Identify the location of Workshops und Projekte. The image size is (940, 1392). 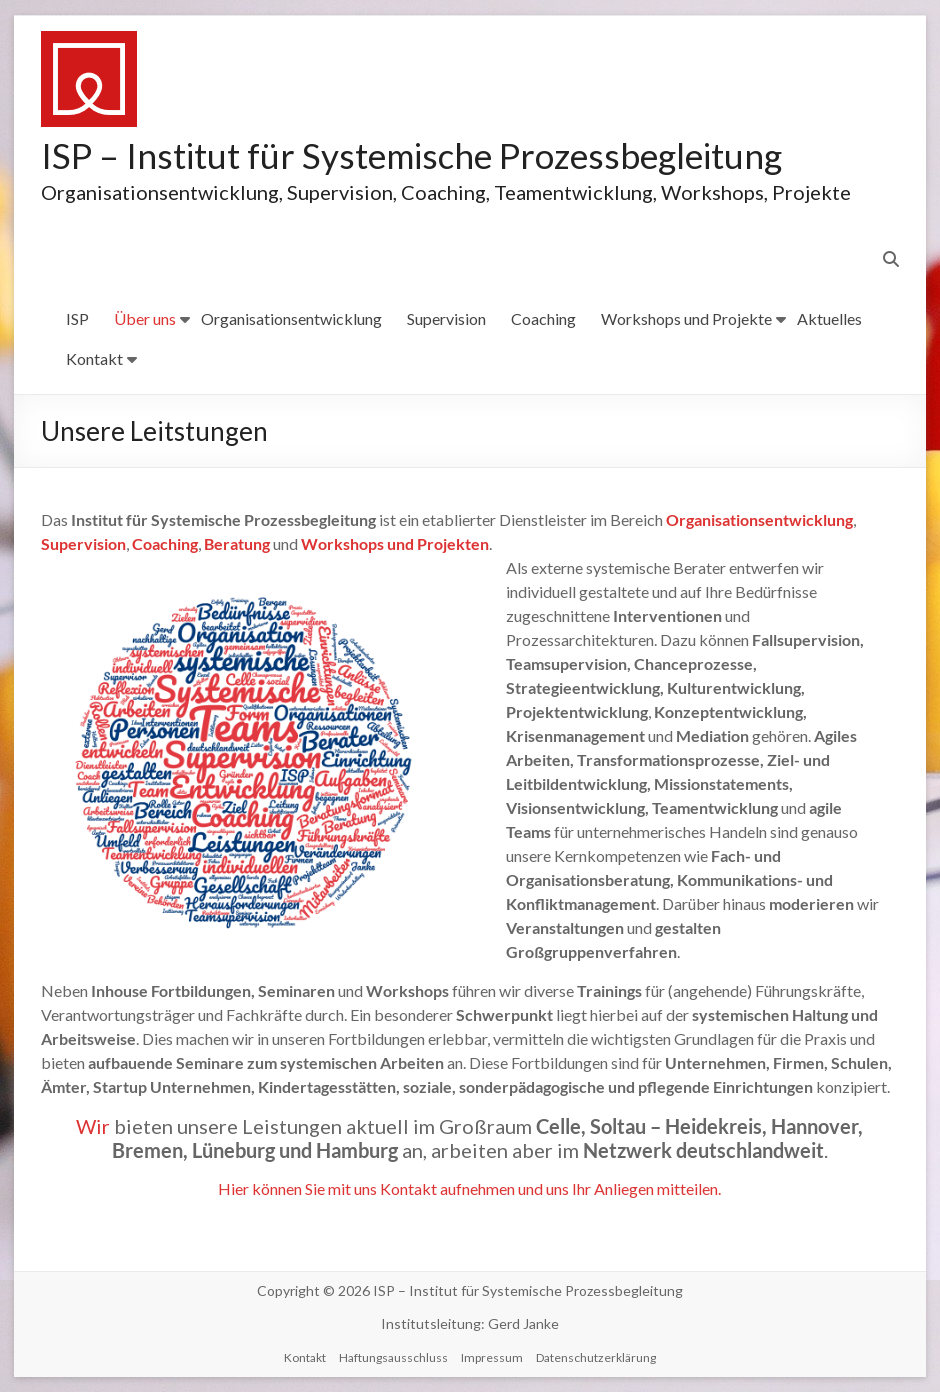
(686, 318).